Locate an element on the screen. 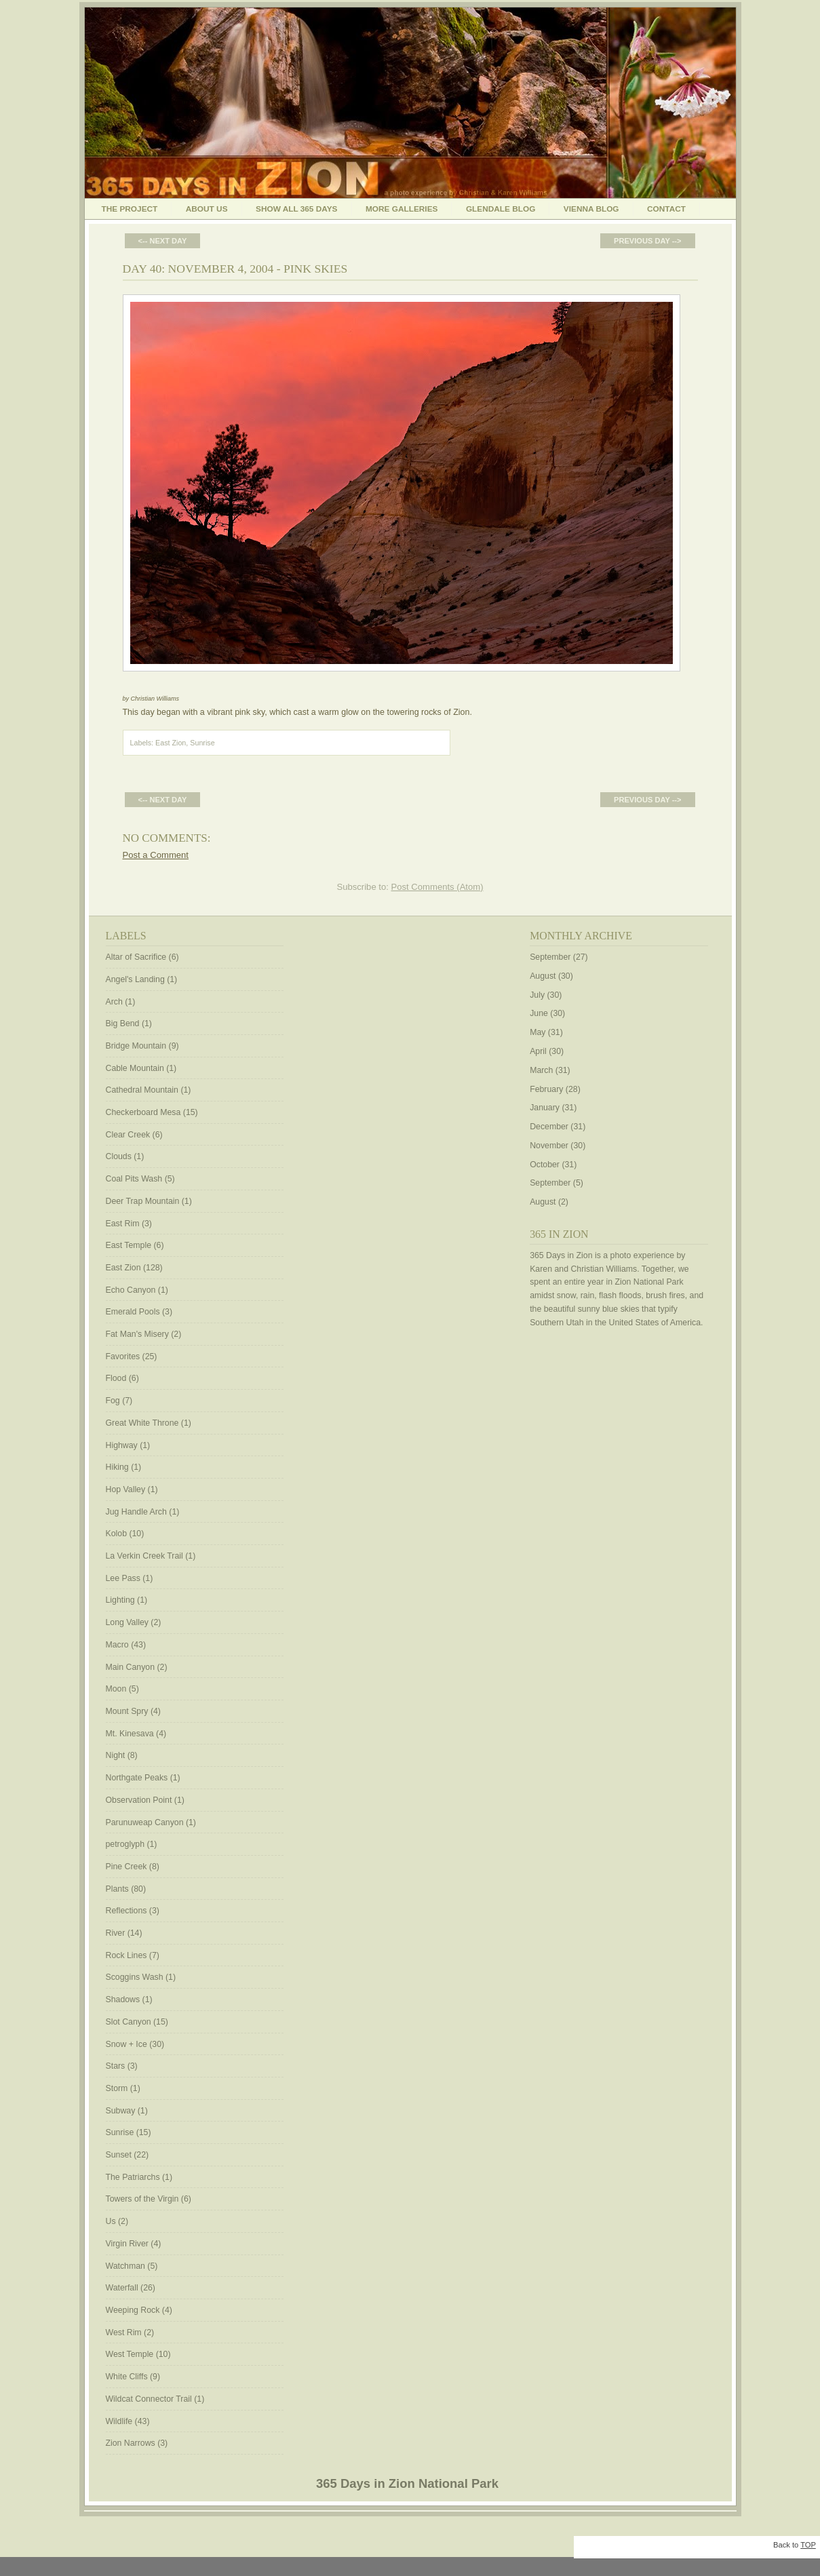 The width and height of the screenshot is (820, 2576). Snow + Ice is located at coordinates (126, 2044).